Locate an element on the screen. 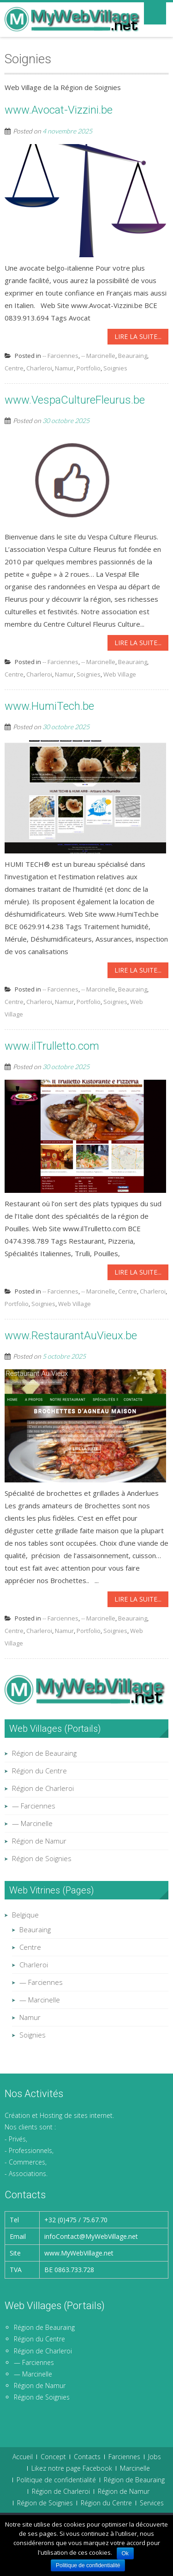 This screenshot has height=2576, width=173. Farciennes is located at coordinates (124, 2457).